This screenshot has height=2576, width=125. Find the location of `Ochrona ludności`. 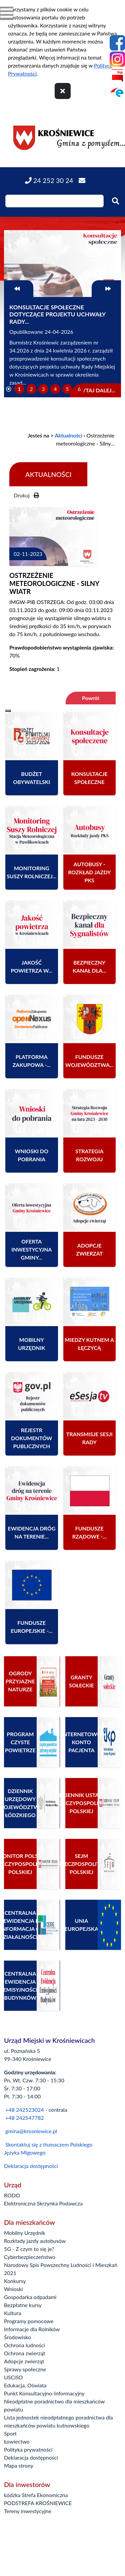

Ochrona ludności is located at coordinates (24, 2345).